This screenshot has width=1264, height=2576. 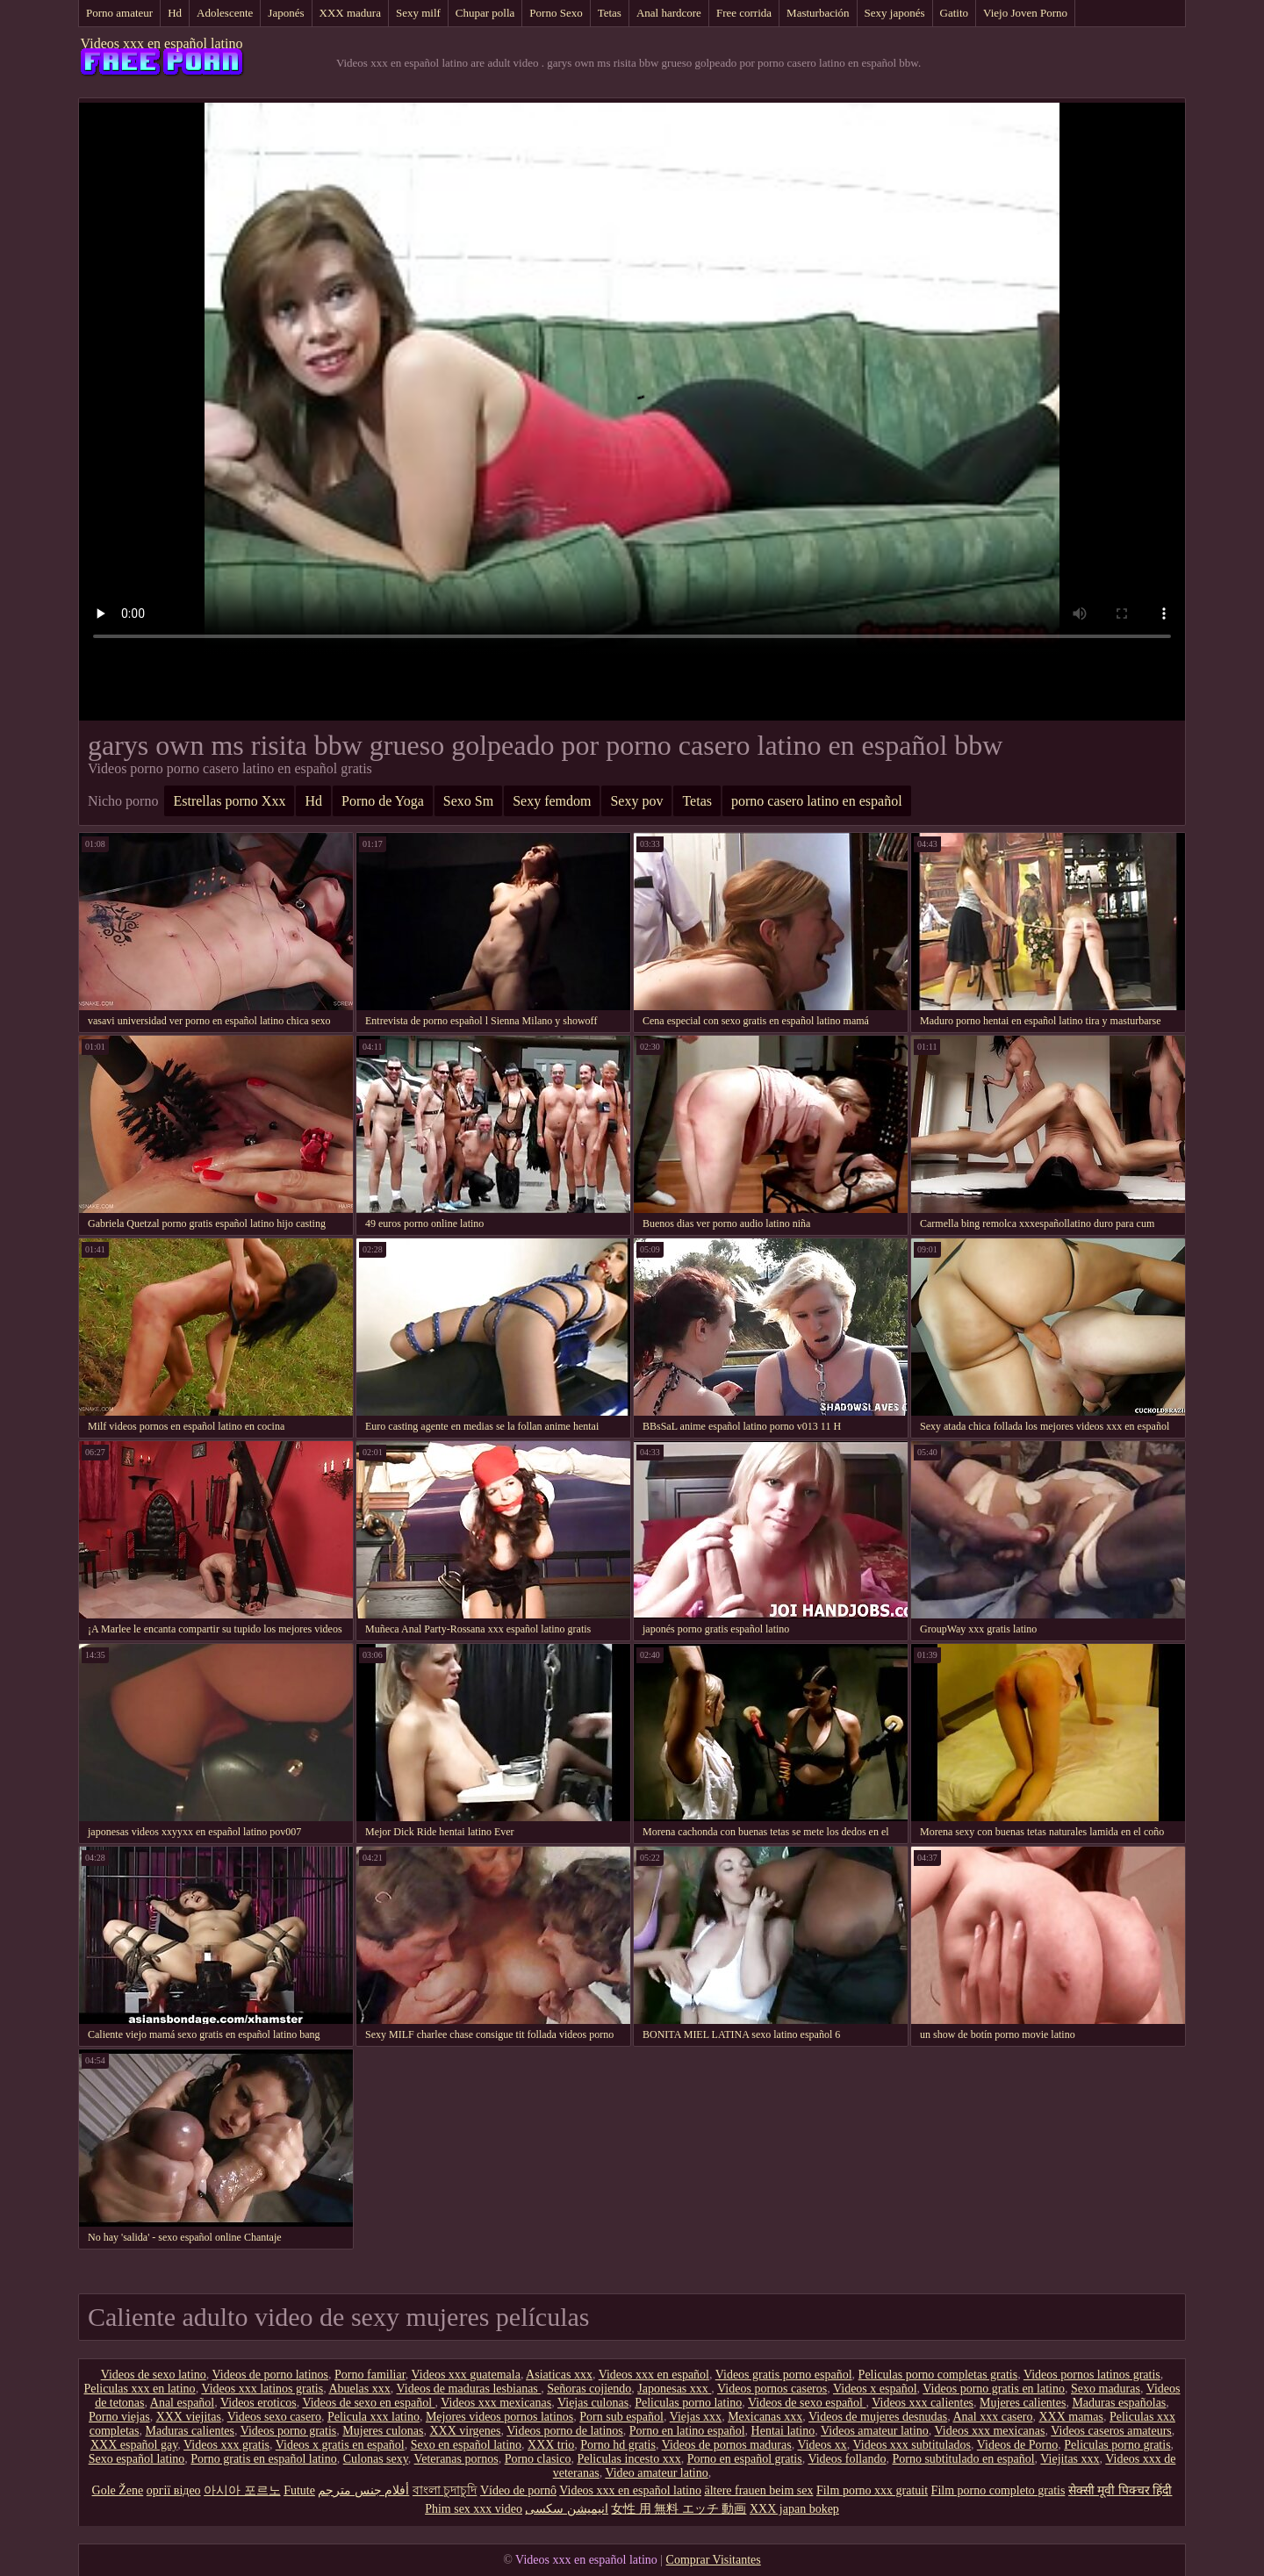 I want to click on Chupar polla, so click(x=485, y=12).